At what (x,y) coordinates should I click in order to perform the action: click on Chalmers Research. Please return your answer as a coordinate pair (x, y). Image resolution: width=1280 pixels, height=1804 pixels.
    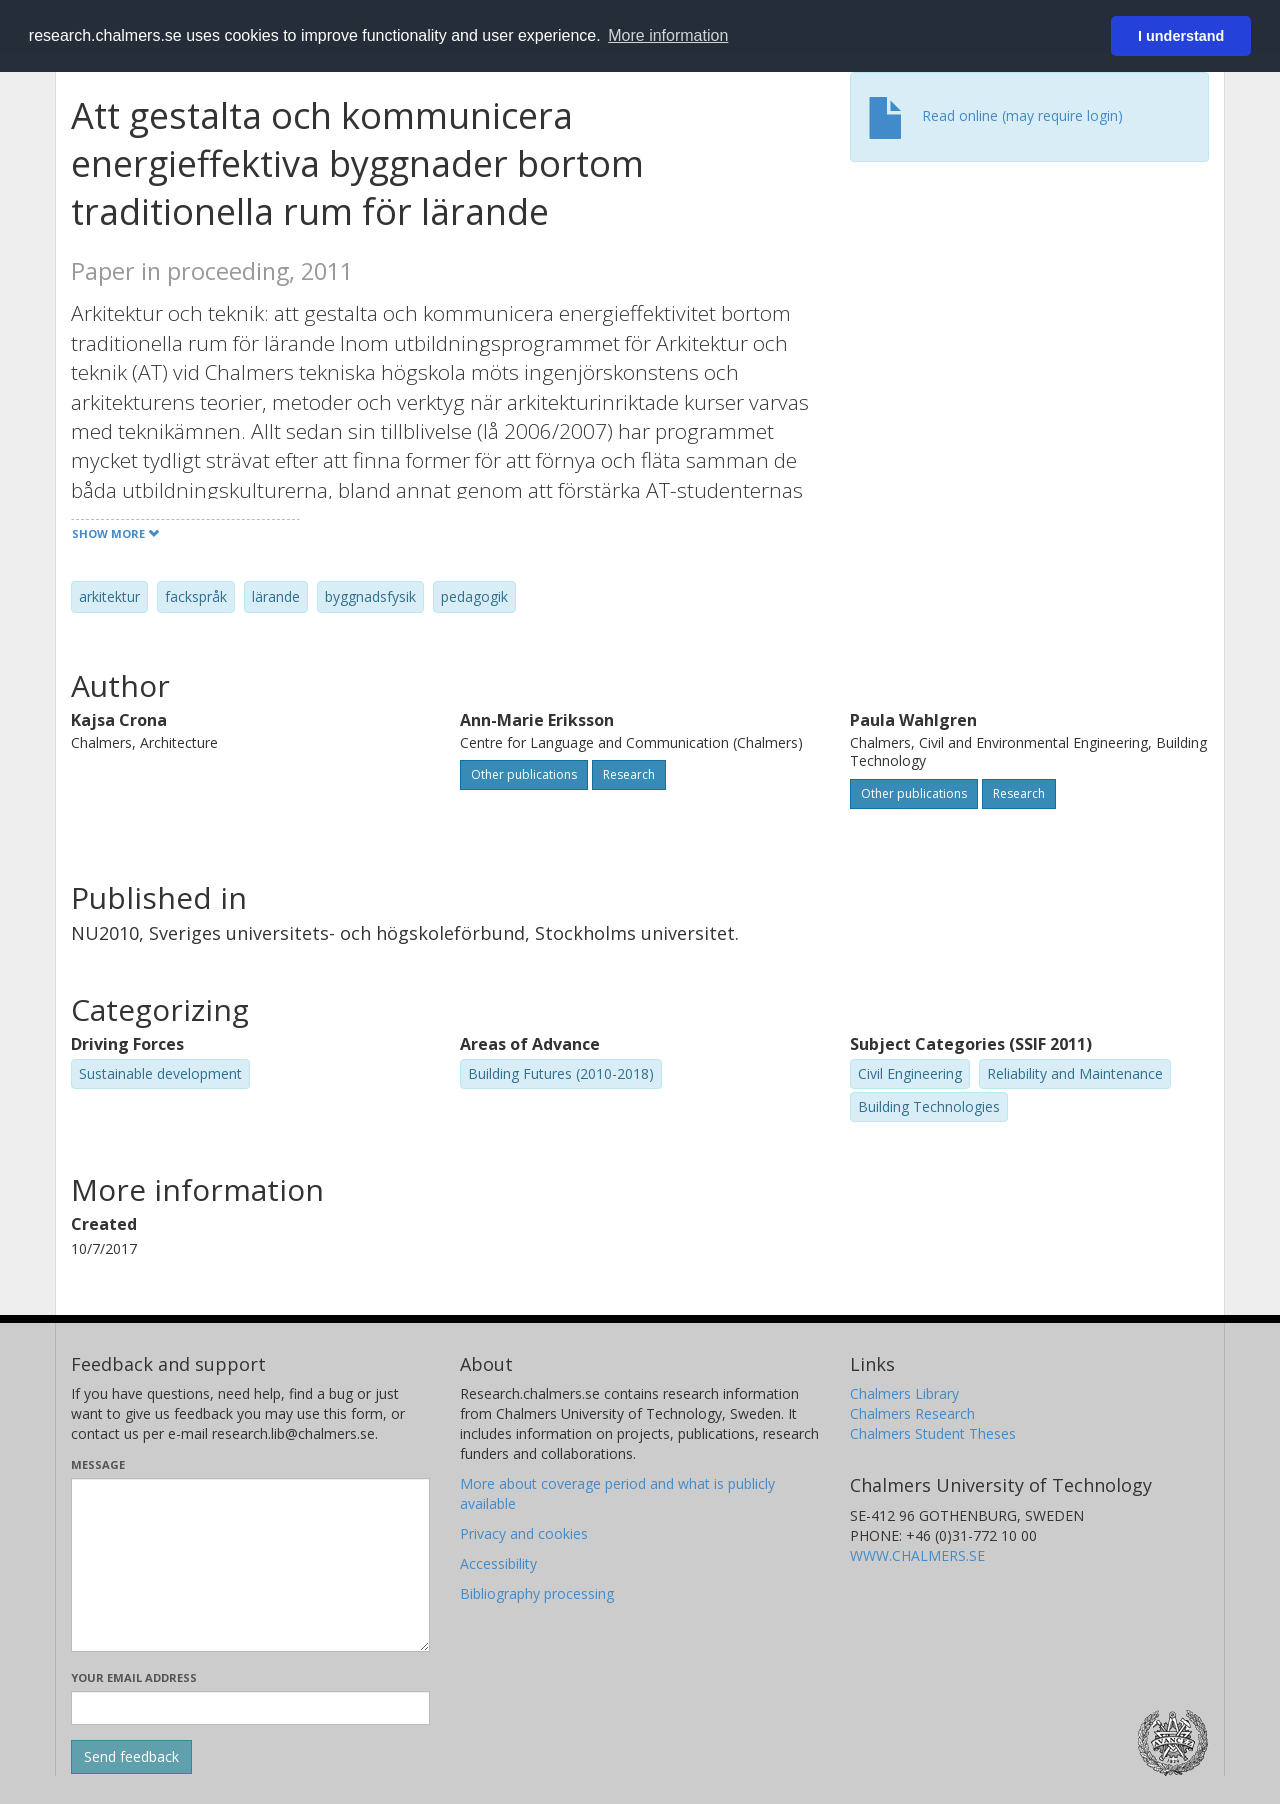
    Looking at the image, I should click on (912, 1413).